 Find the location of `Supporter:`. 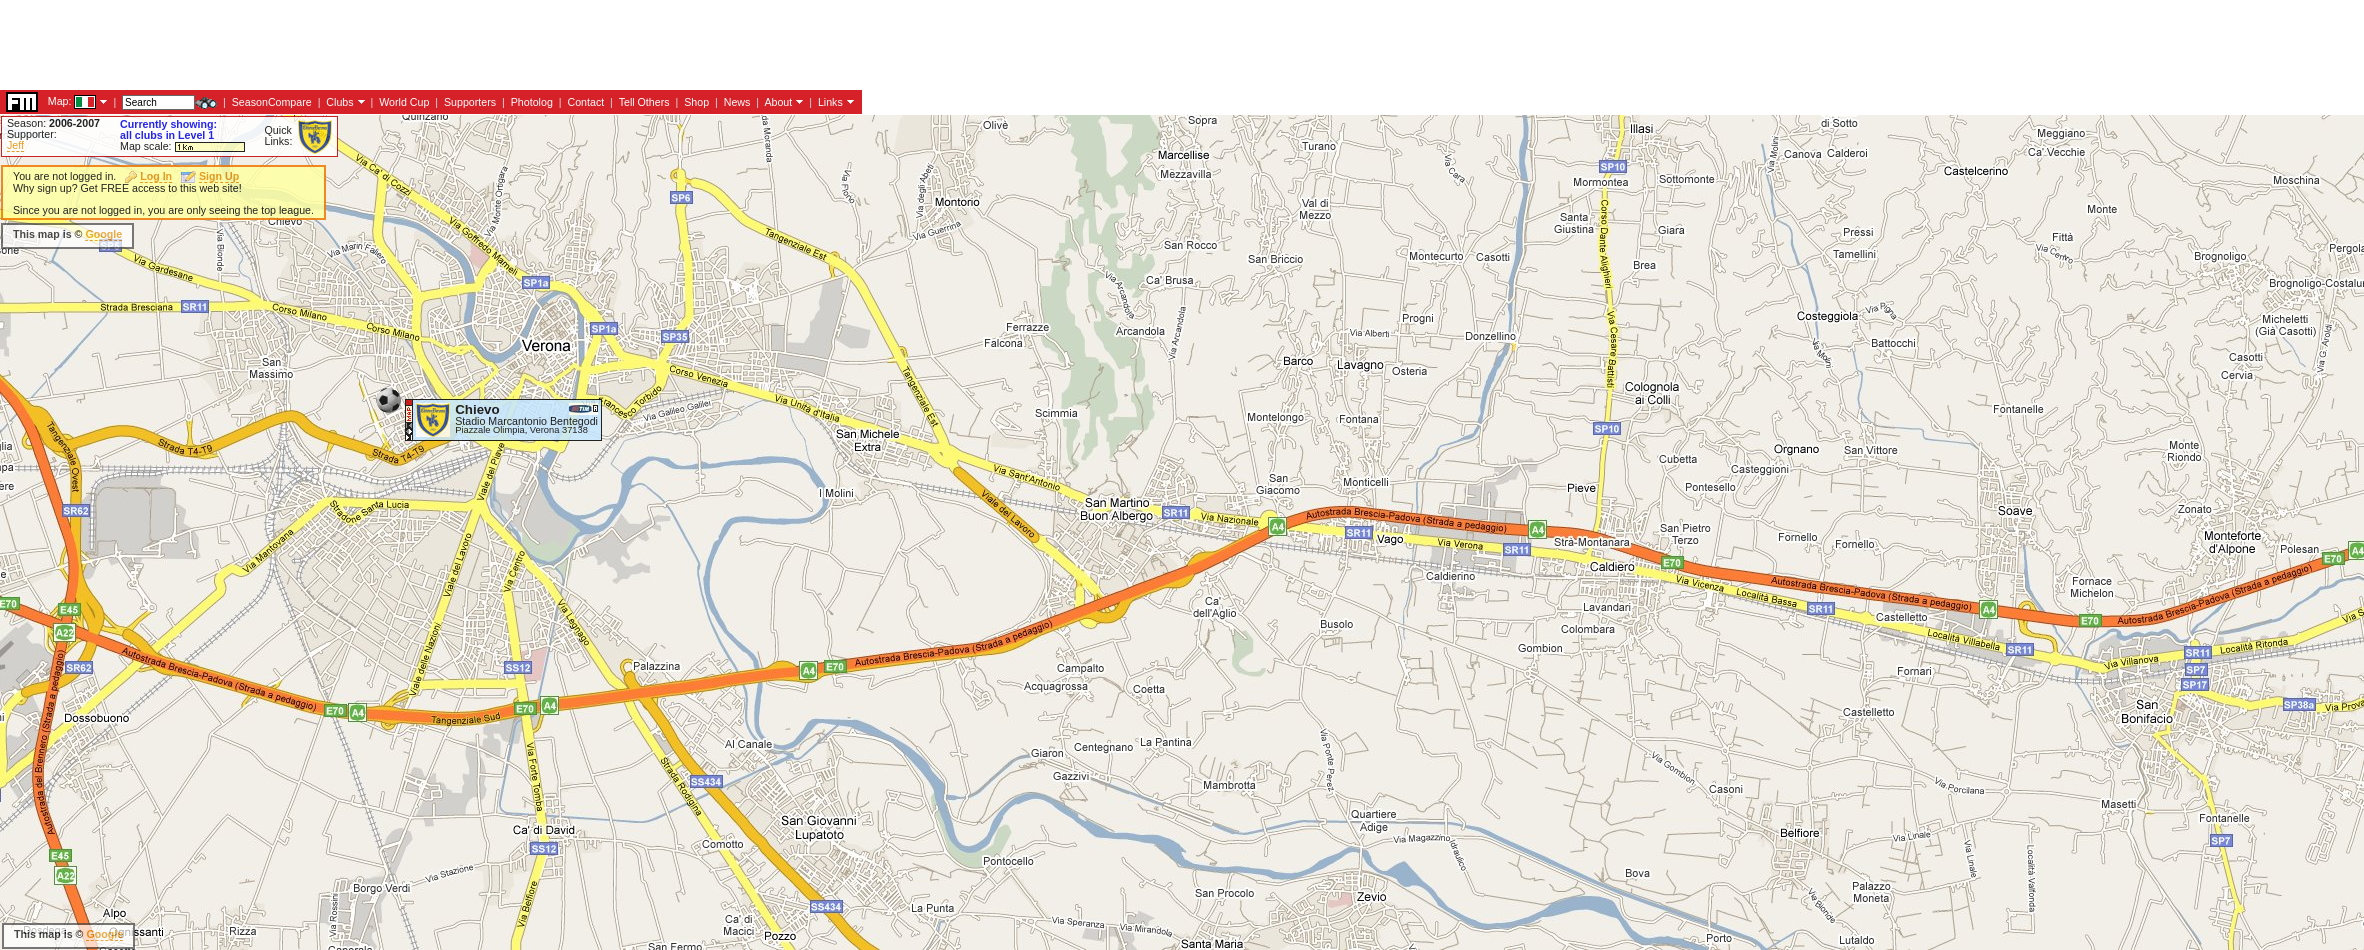

Supporter: is located at coordinates (32, 134).